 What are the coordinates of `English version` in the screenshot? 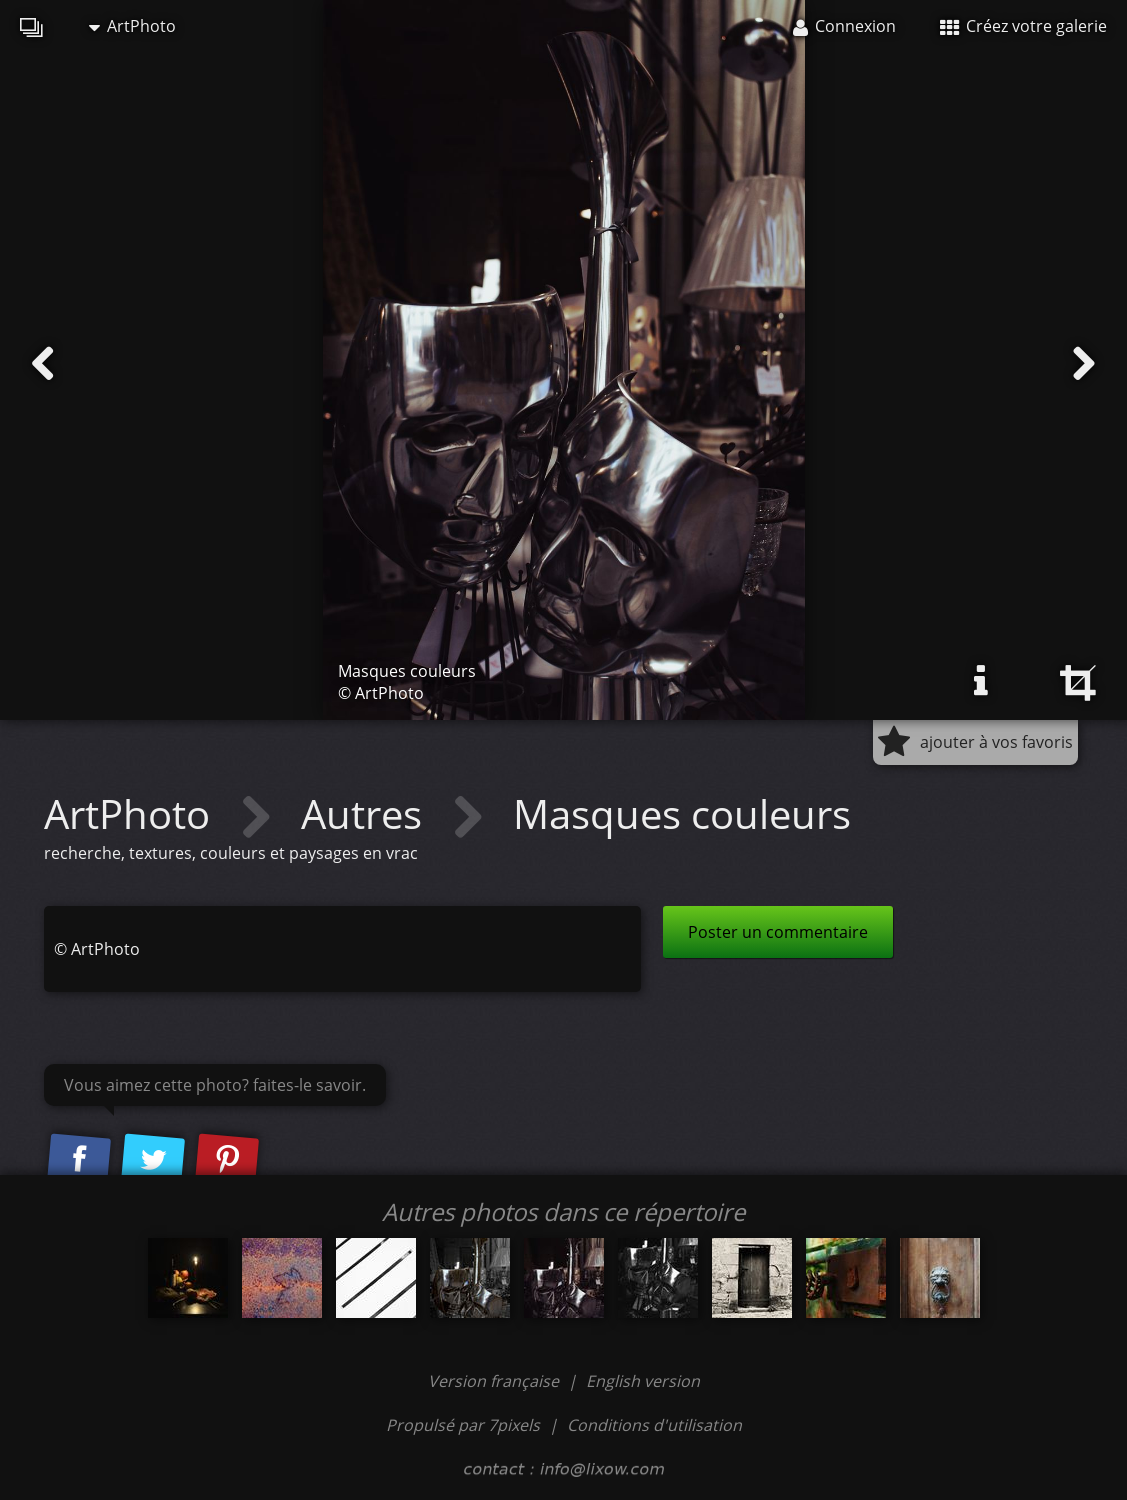 It's located at (643, 1381).